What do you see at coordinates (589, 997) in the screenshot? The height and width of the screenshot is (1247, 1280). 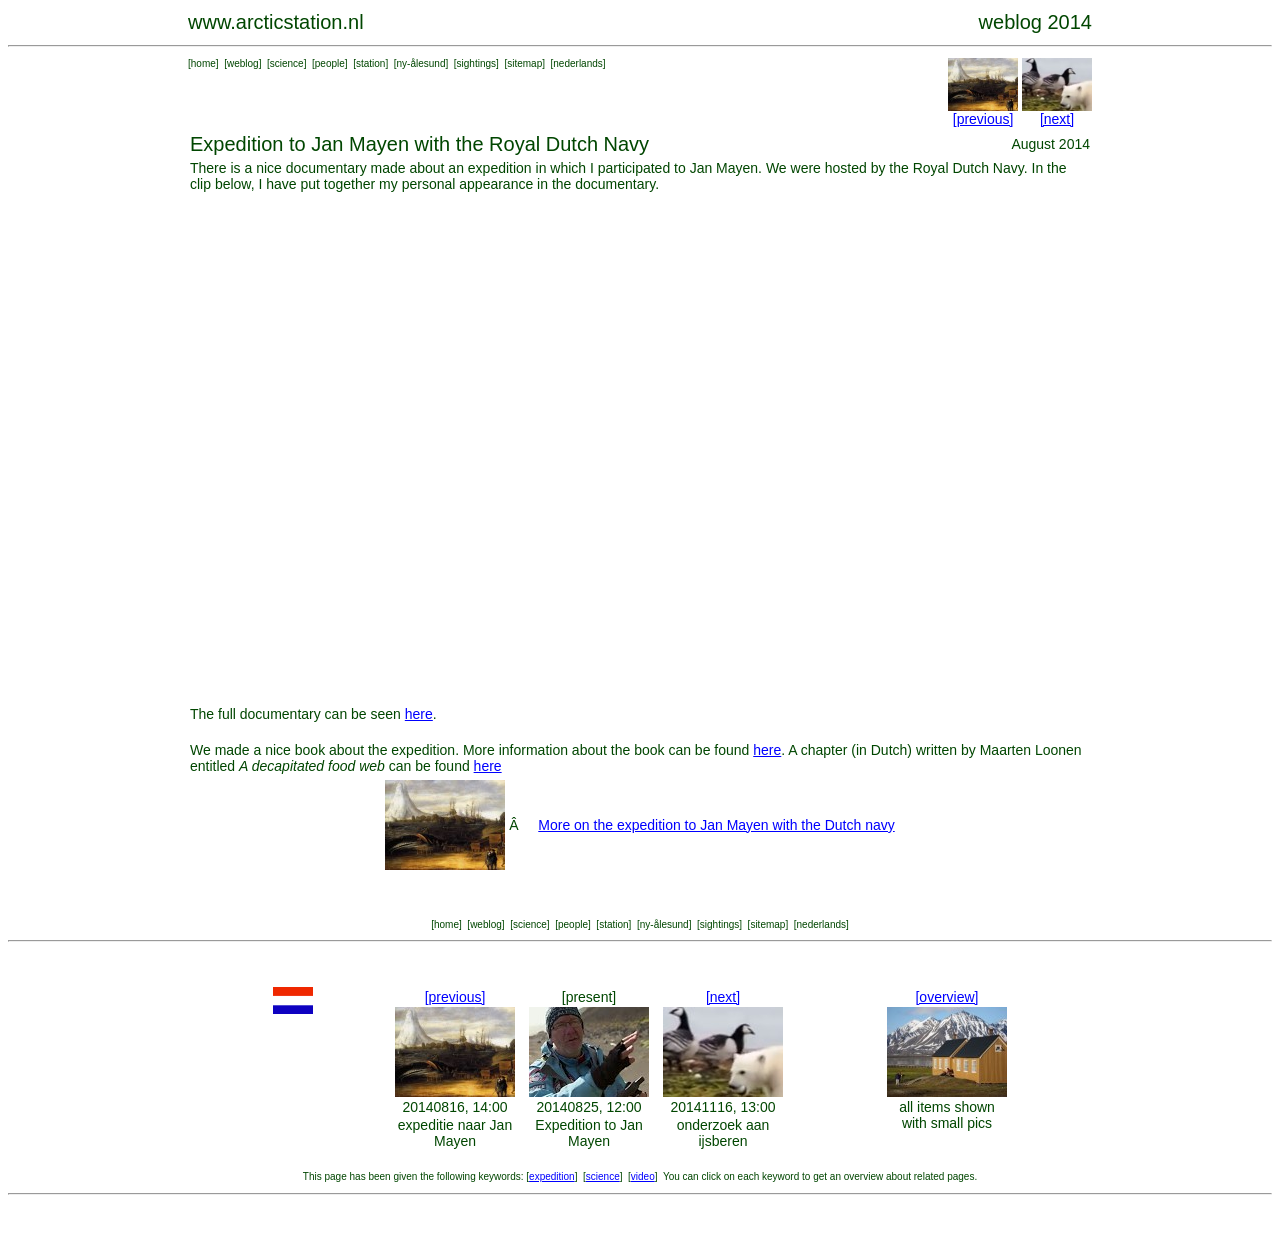 I see `[present]` at bounding box center [589, 997].